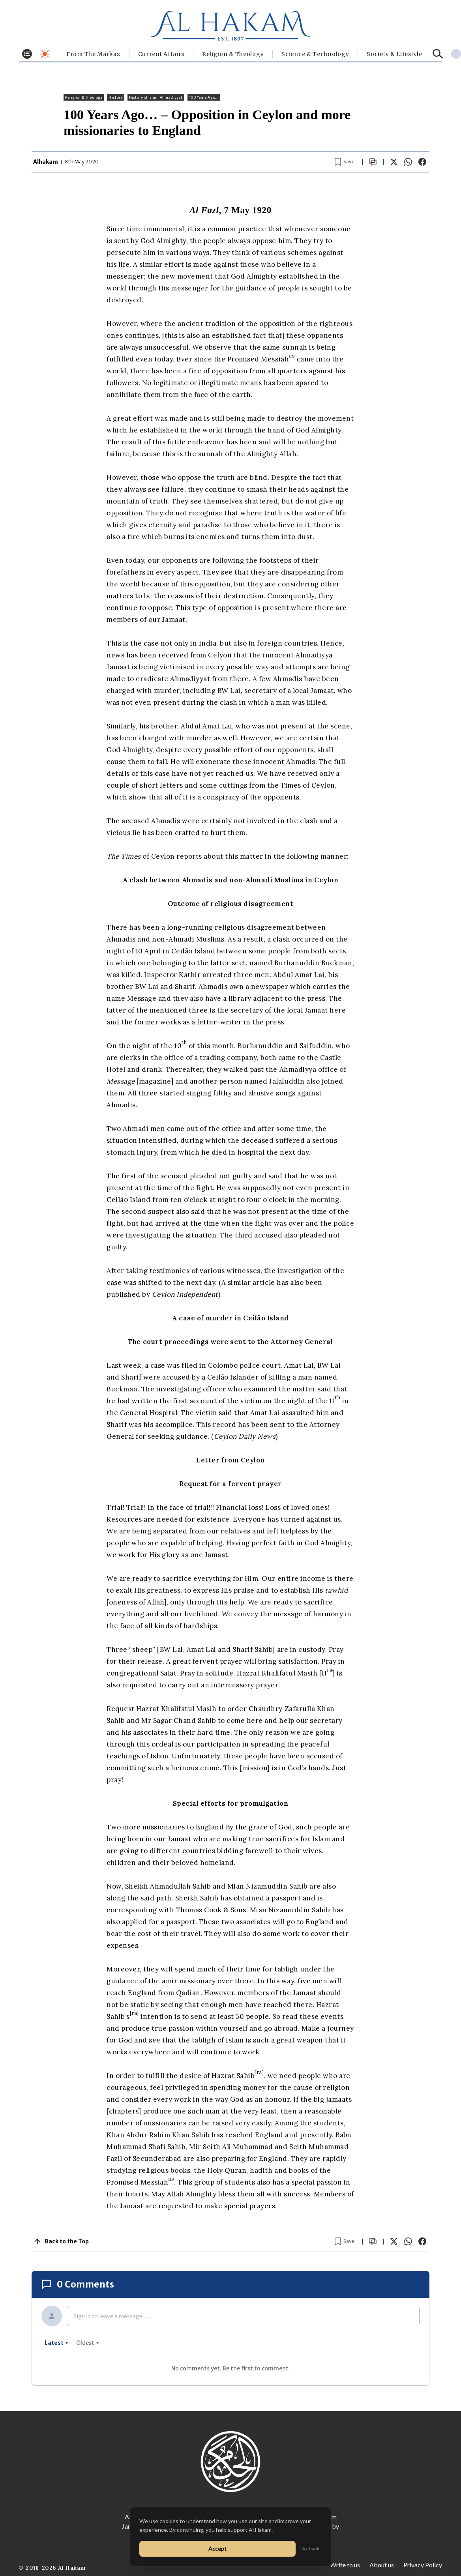 This screenshot has height=2576, width=461. Describe the element at coordinates (438, 54) in the screenshot. I see `[Search]` at that location.